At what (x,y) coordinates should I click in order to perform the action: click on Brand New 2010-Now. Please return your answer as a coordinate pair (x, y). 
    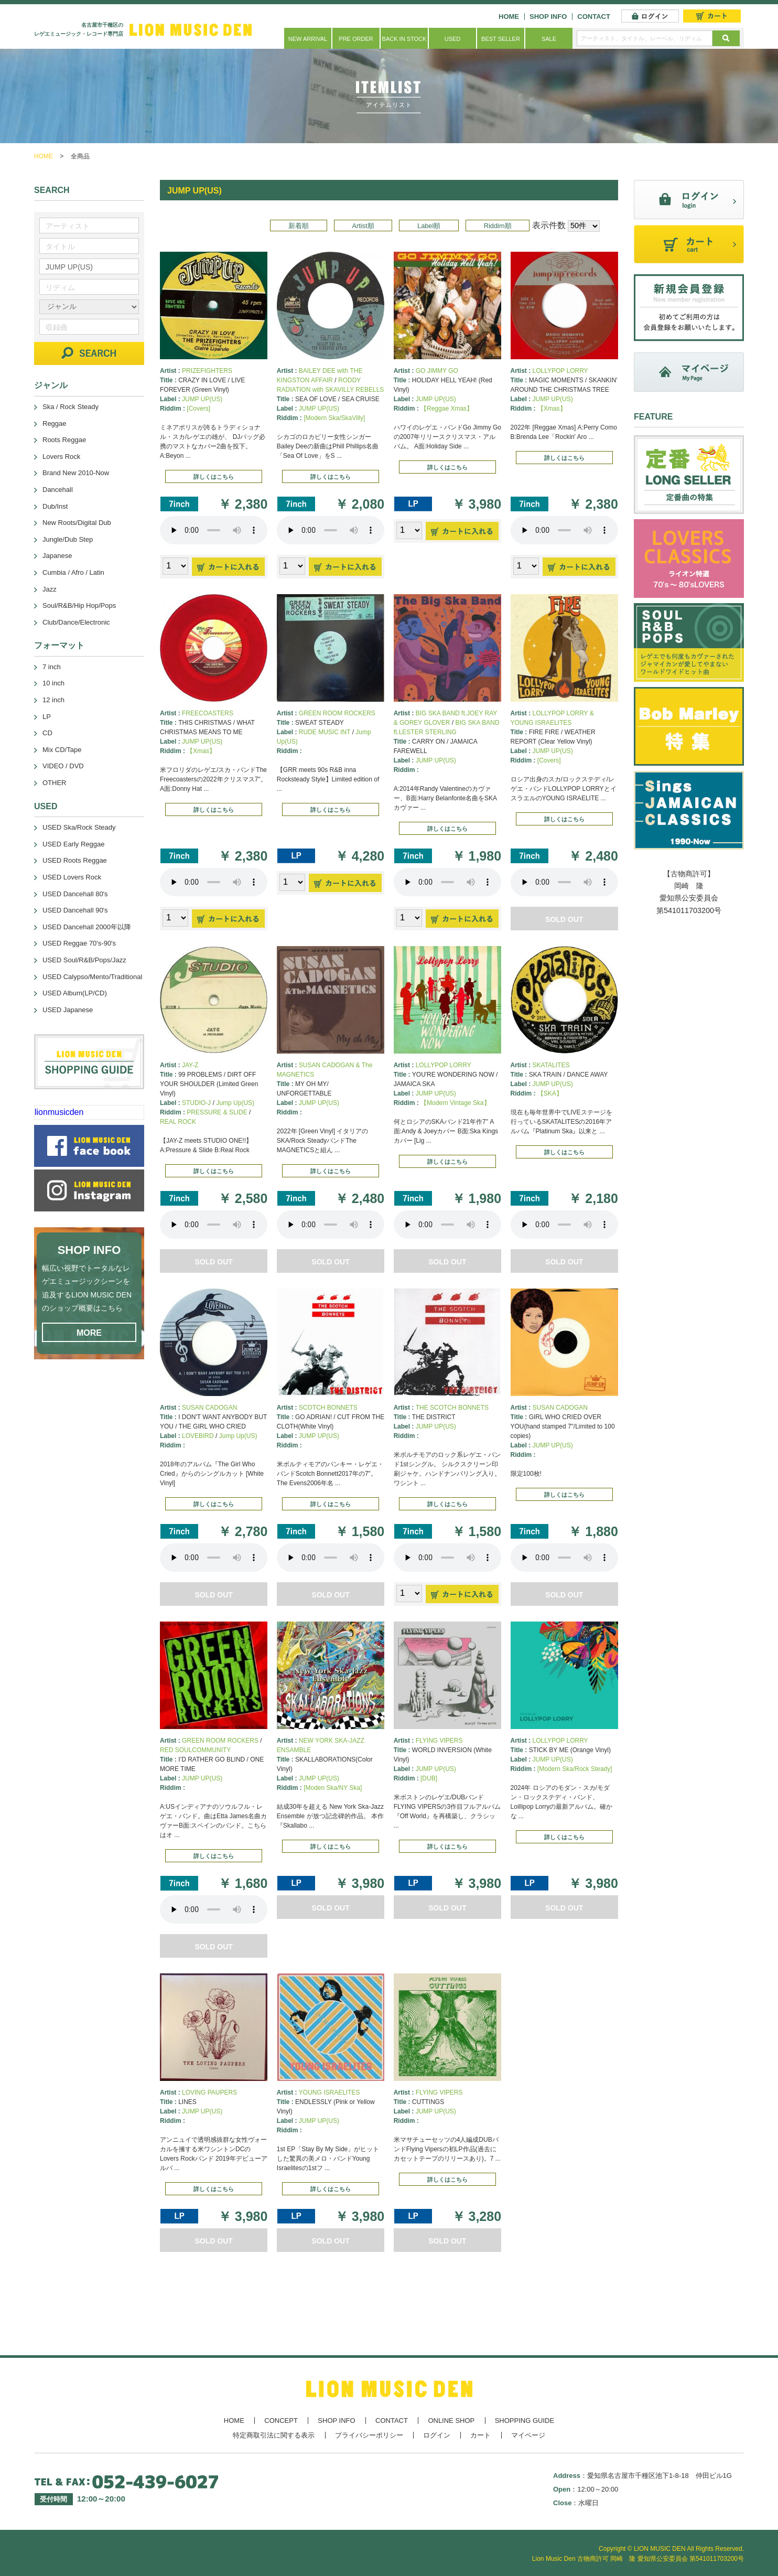
    Looking at the image, I should click on (75, 473).